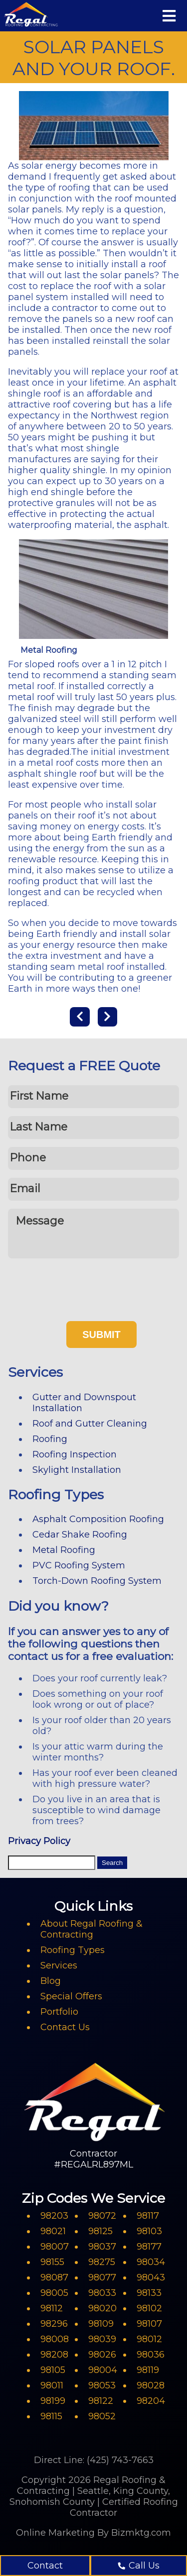 The image size is (187, 2576). What do you see at coordinates (97, 1580) in the screenshot?
I see `Torch-Down Roofing System` at bounding box center [97, 1580].